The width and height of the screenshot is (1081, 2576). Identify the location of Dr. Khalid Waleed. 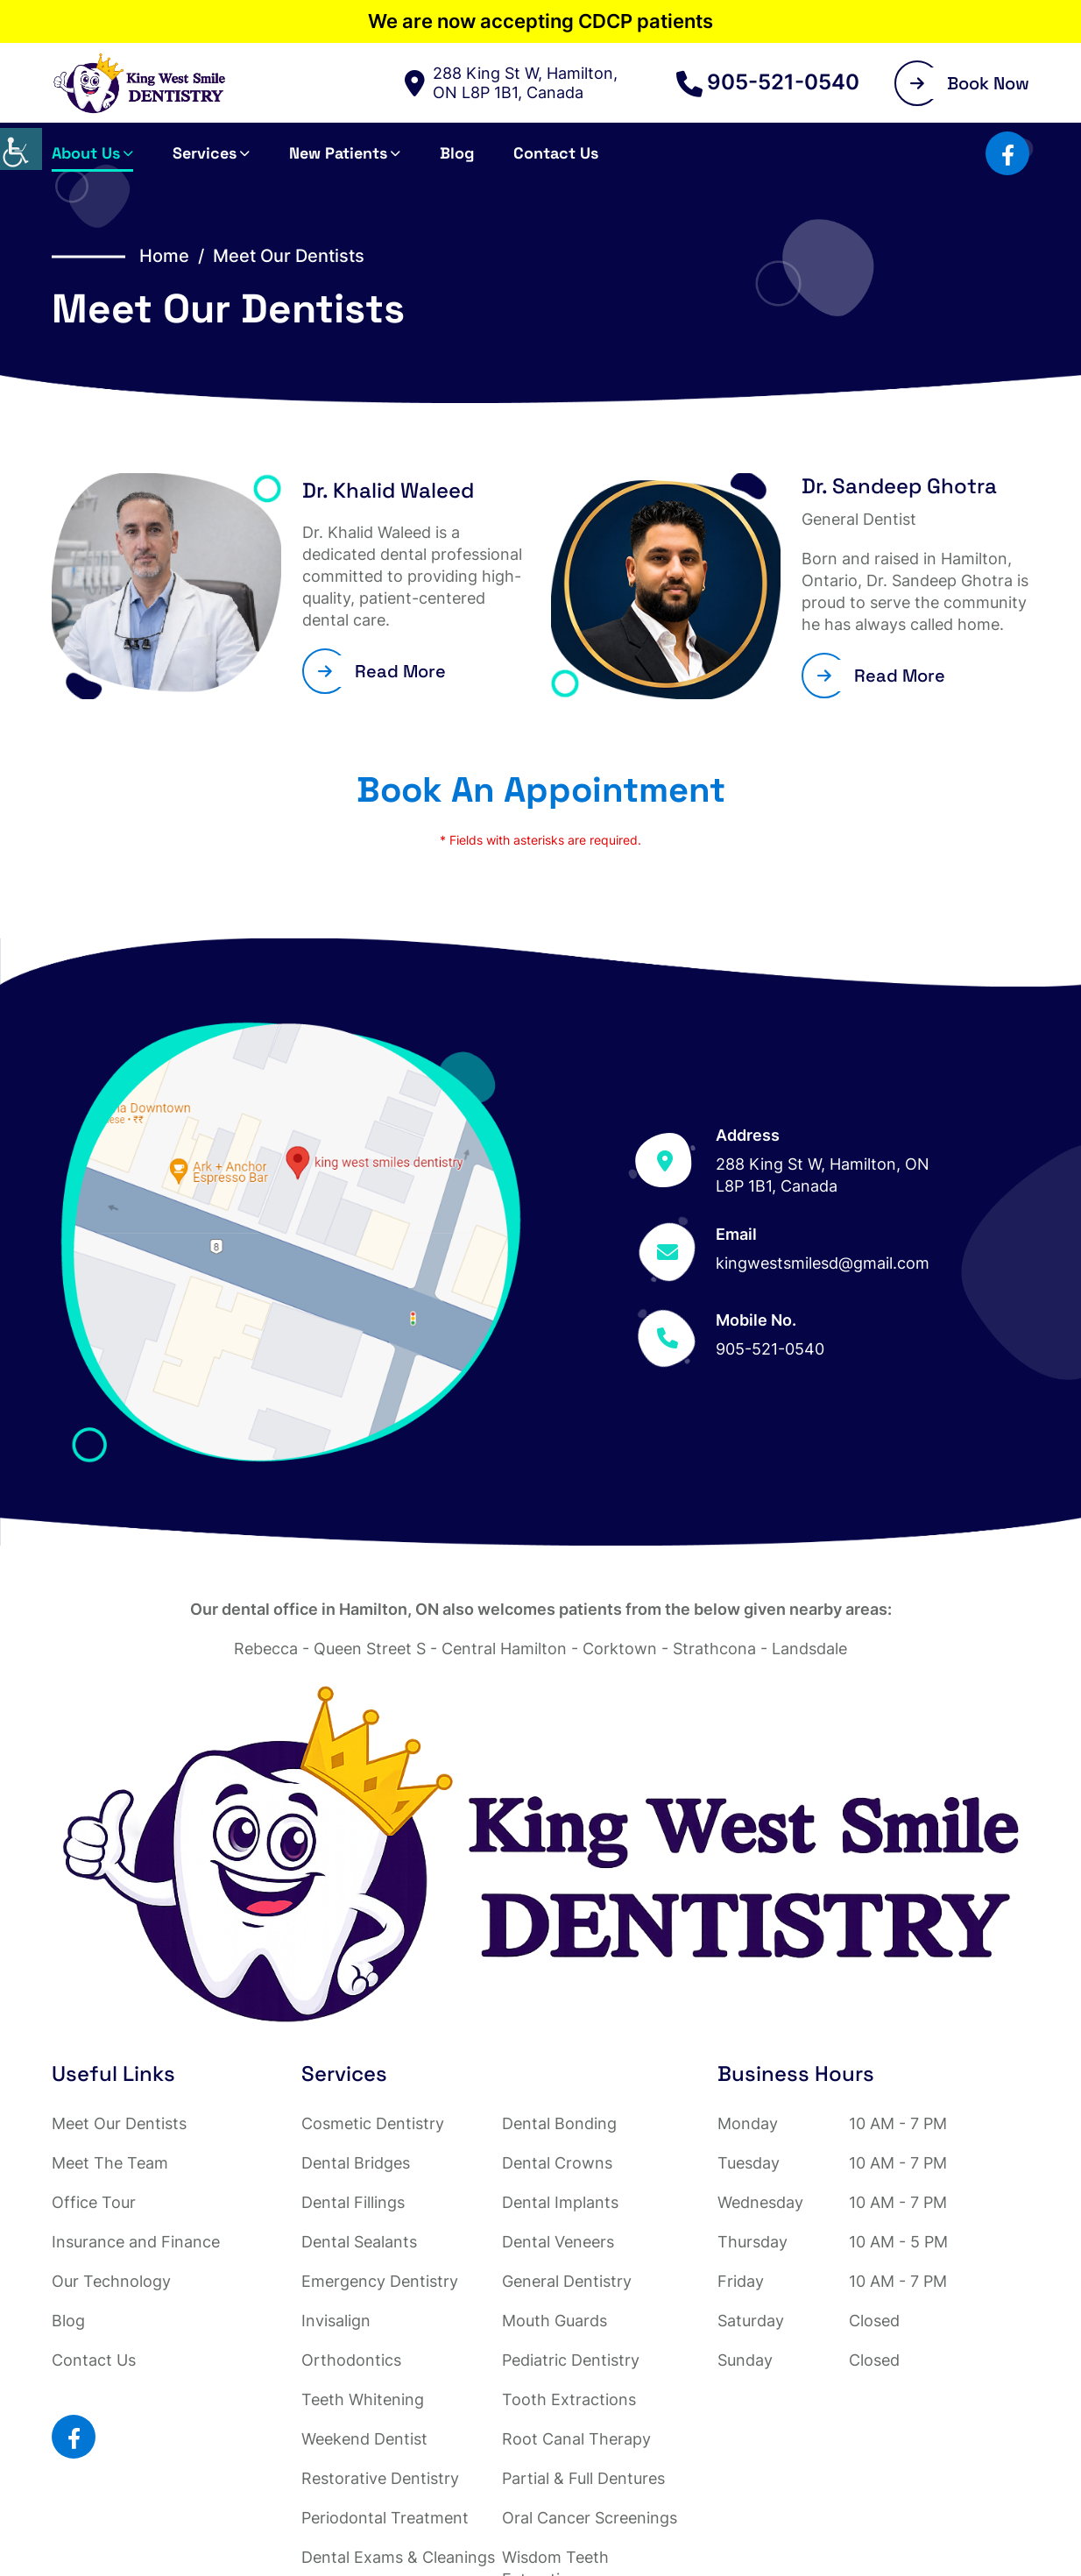
(388, 490).